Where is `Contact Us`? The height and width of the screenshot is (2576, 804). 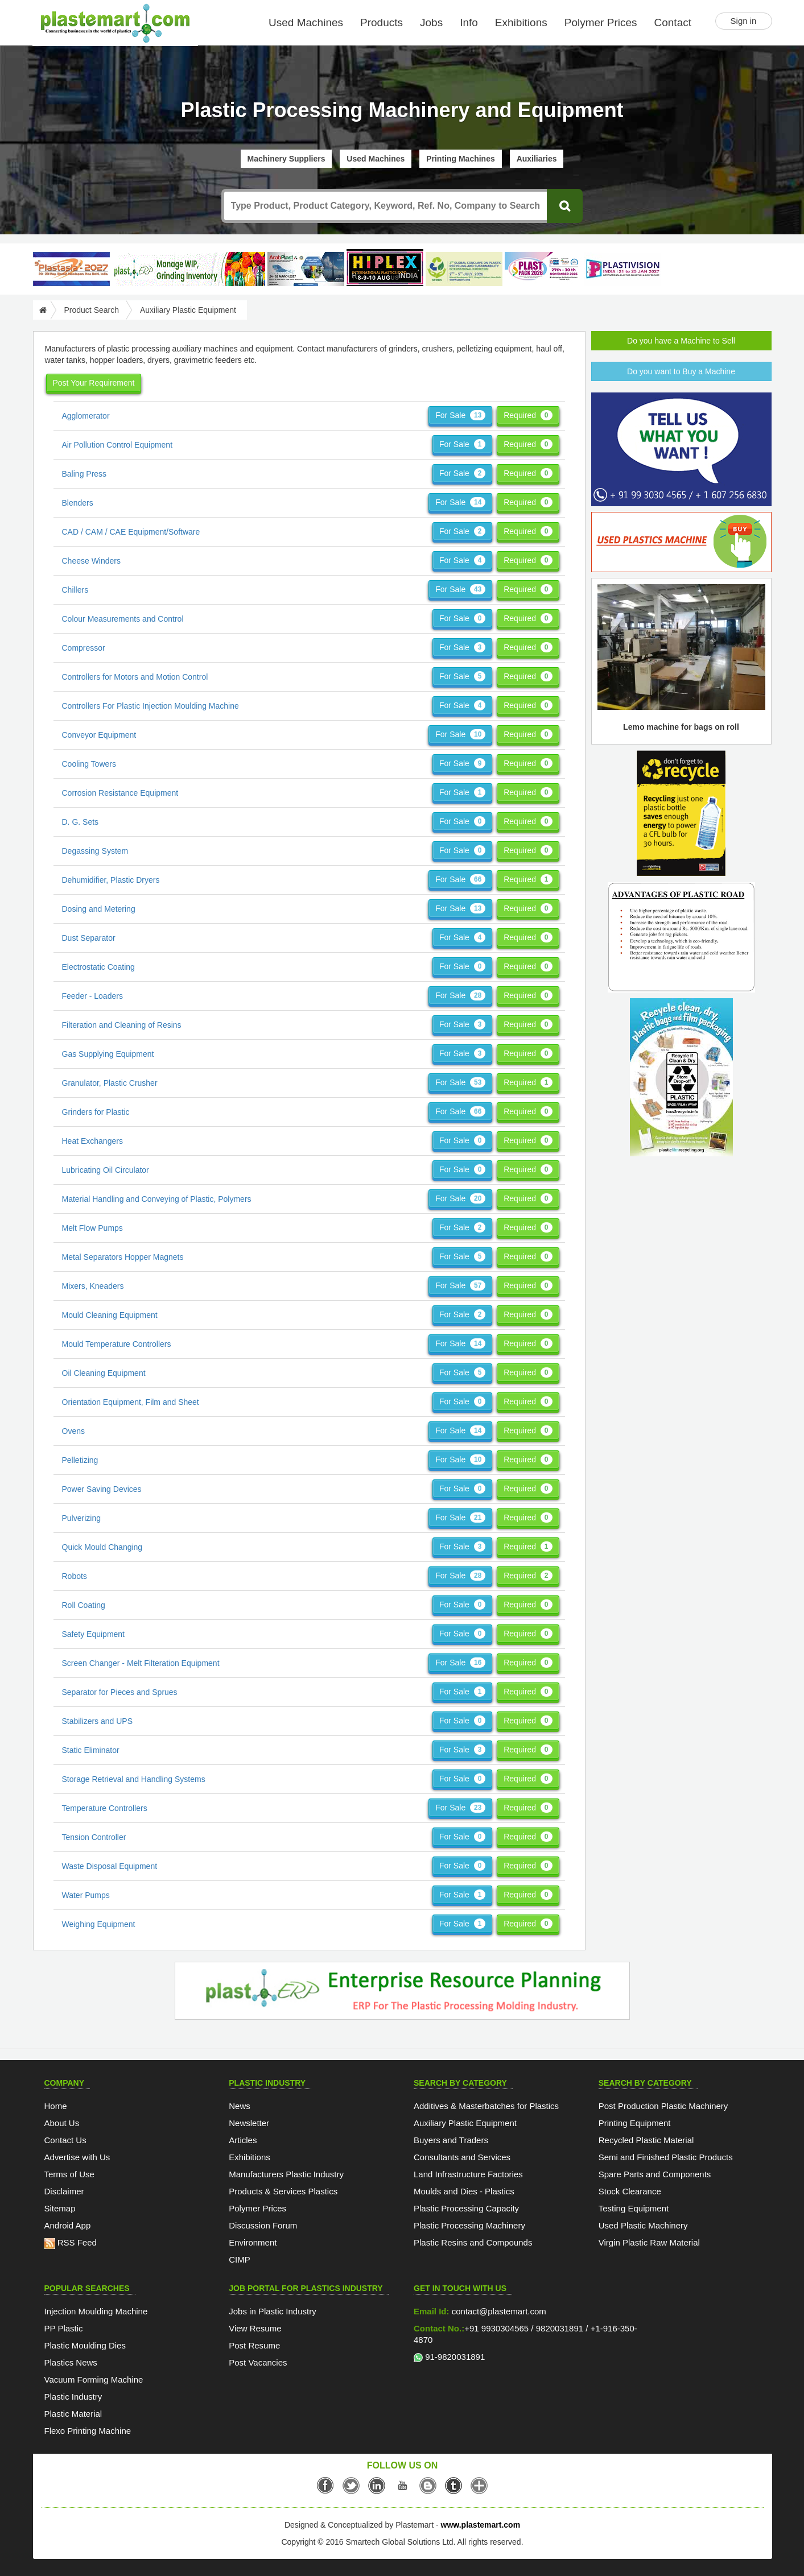
Contact Us is located at coordinates (65, 2140).